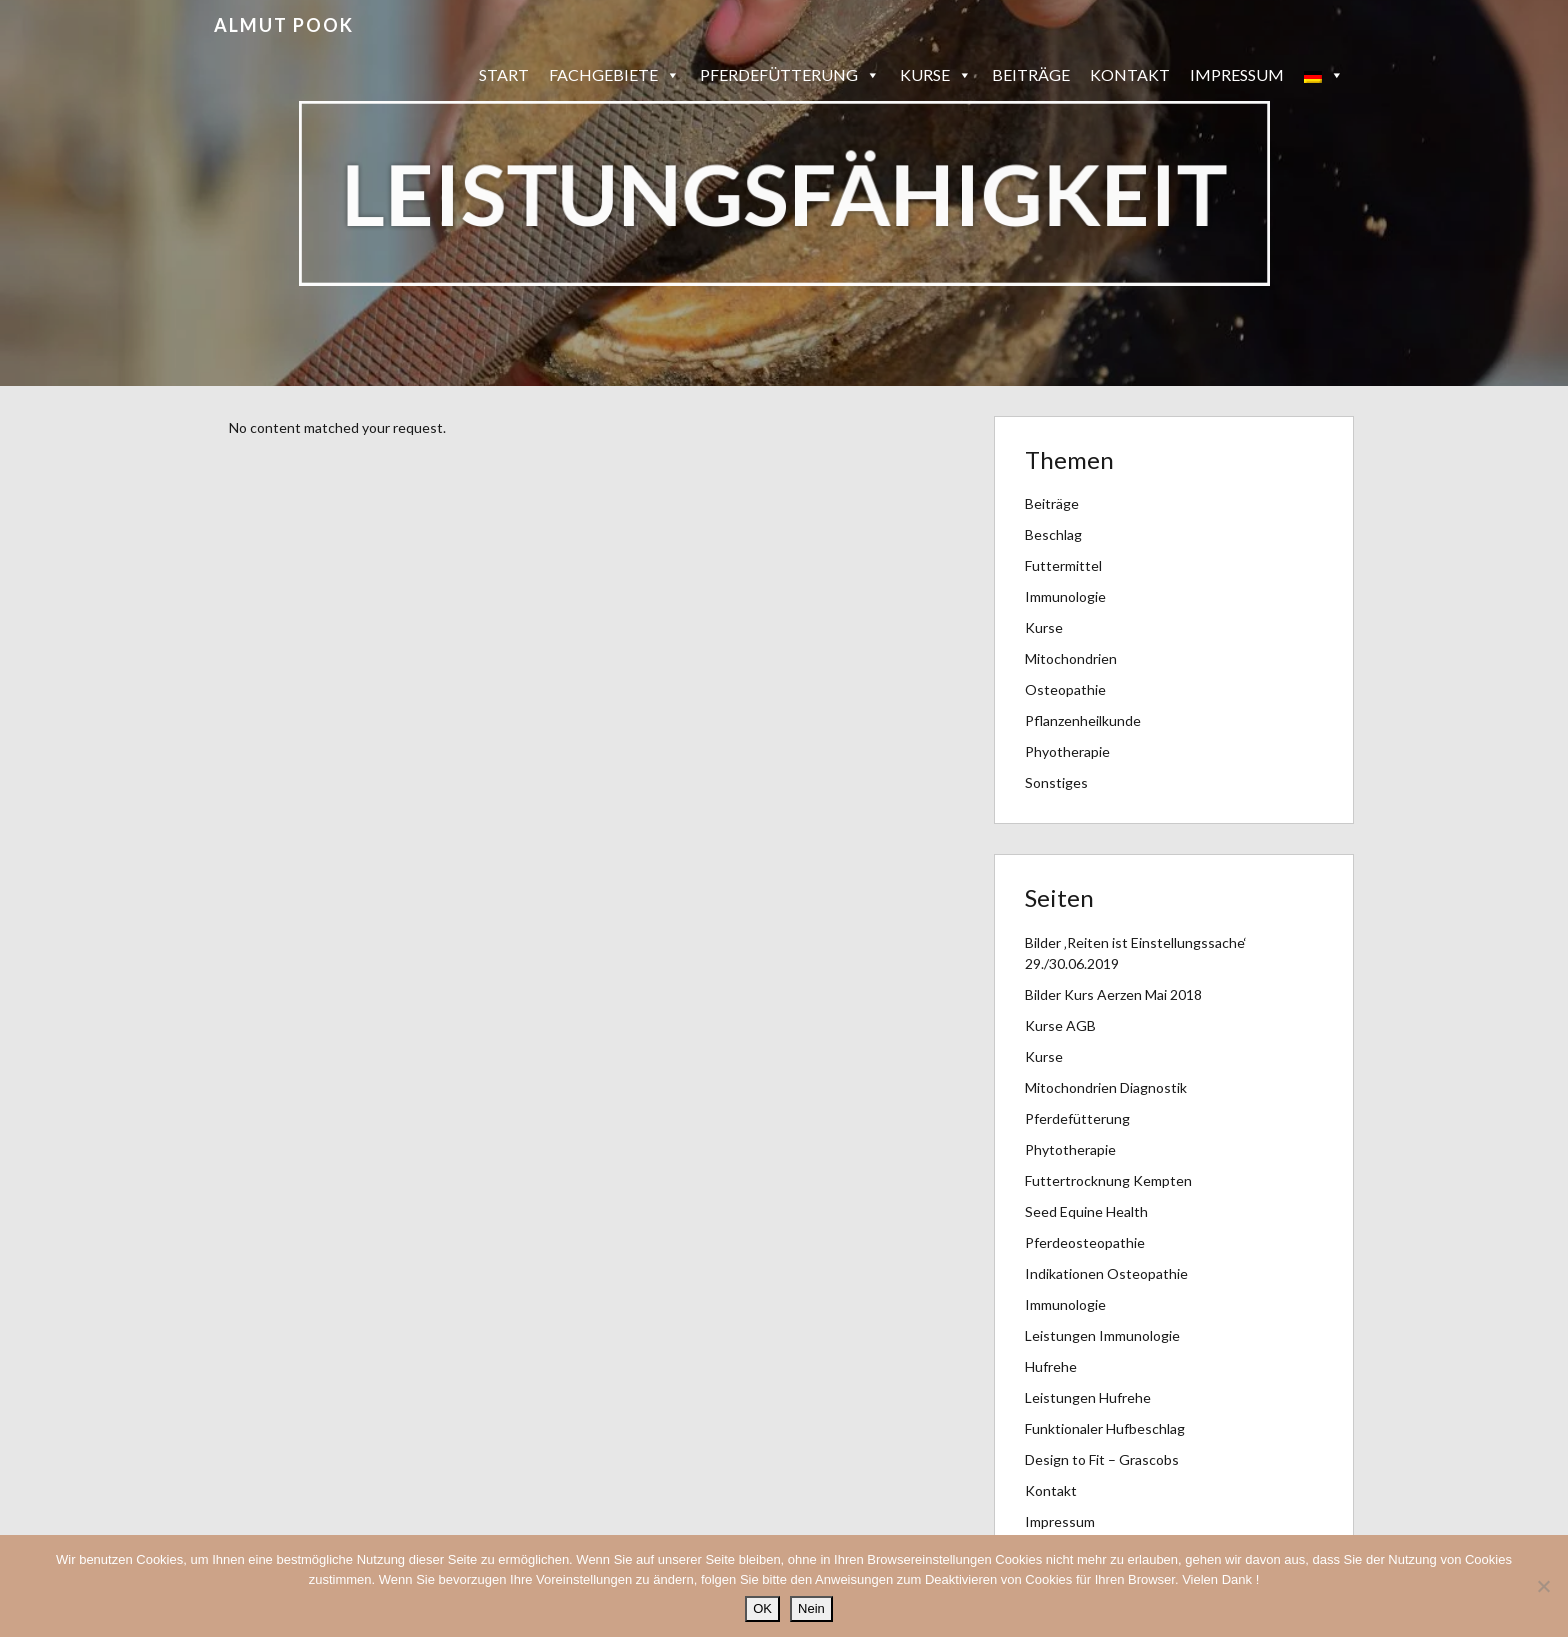 This screenshot has height=1637, width=1568. I want to click on Mitochondrien Diagnostik, so click(1106, 1087).